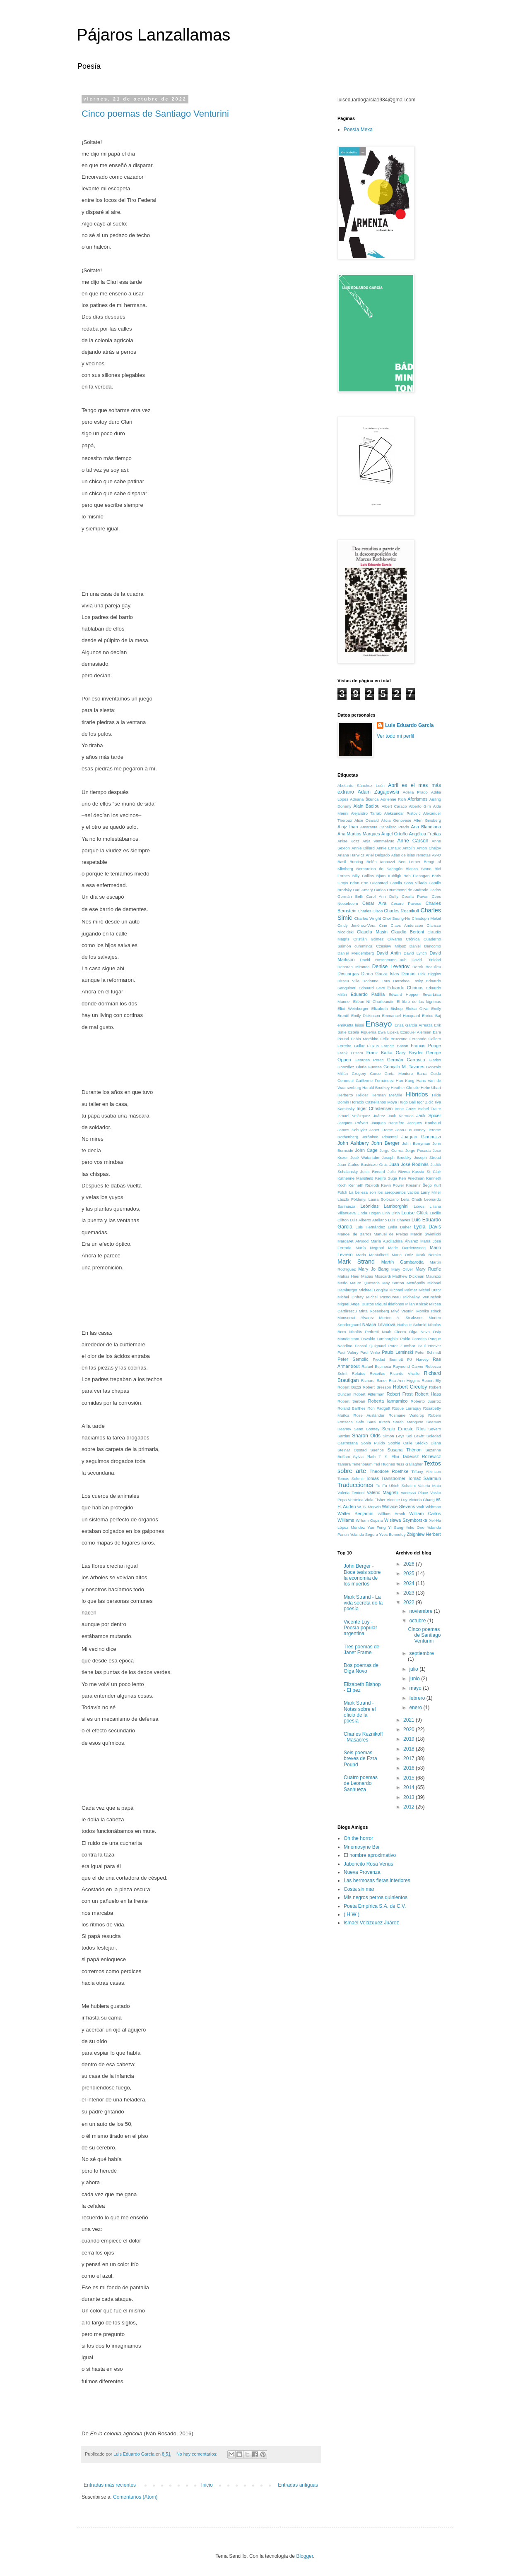  I want to click on Tomaž Šalamun, so click(424, 1478).